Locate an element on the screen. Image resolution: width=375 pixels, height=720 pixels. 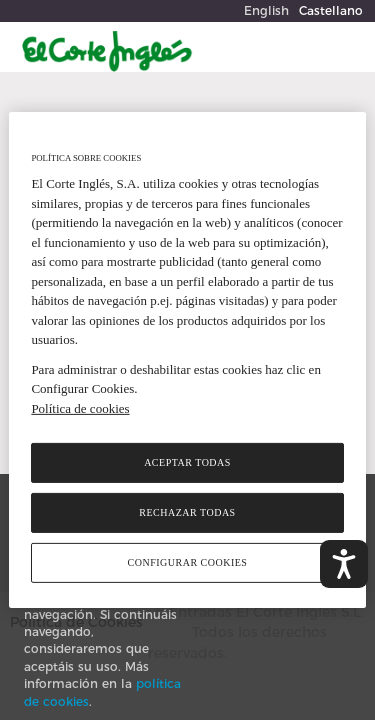
Configurar cookies is located at coordinates (188, 562).